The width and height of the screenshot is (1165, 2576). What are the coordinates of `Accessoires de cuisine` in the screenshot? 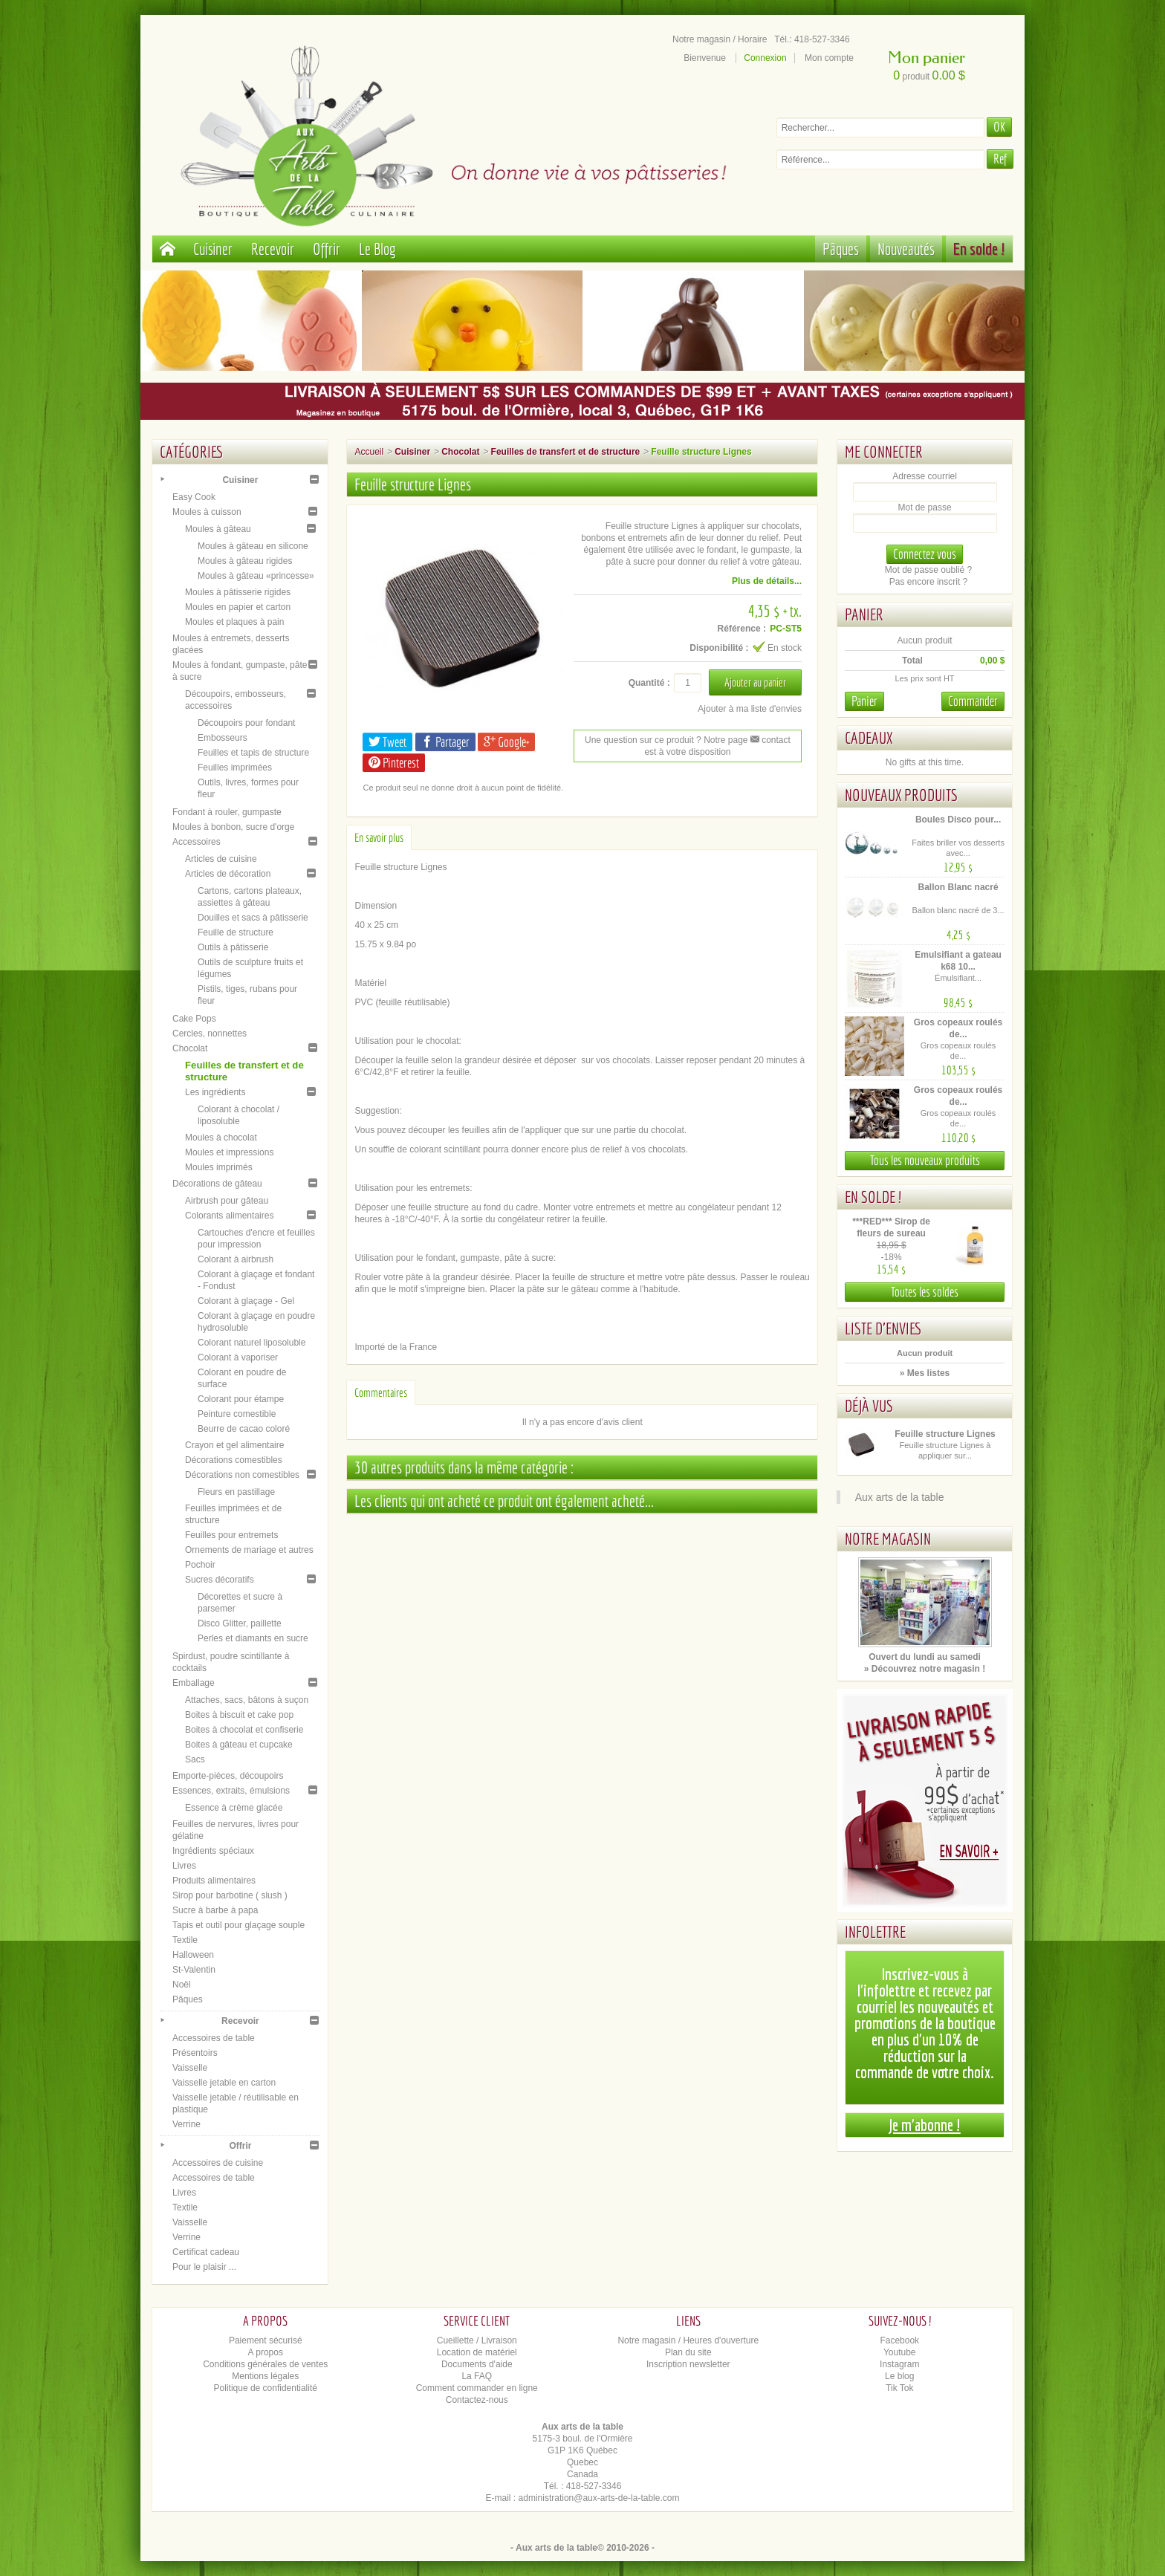 It's located at (217, 2163).